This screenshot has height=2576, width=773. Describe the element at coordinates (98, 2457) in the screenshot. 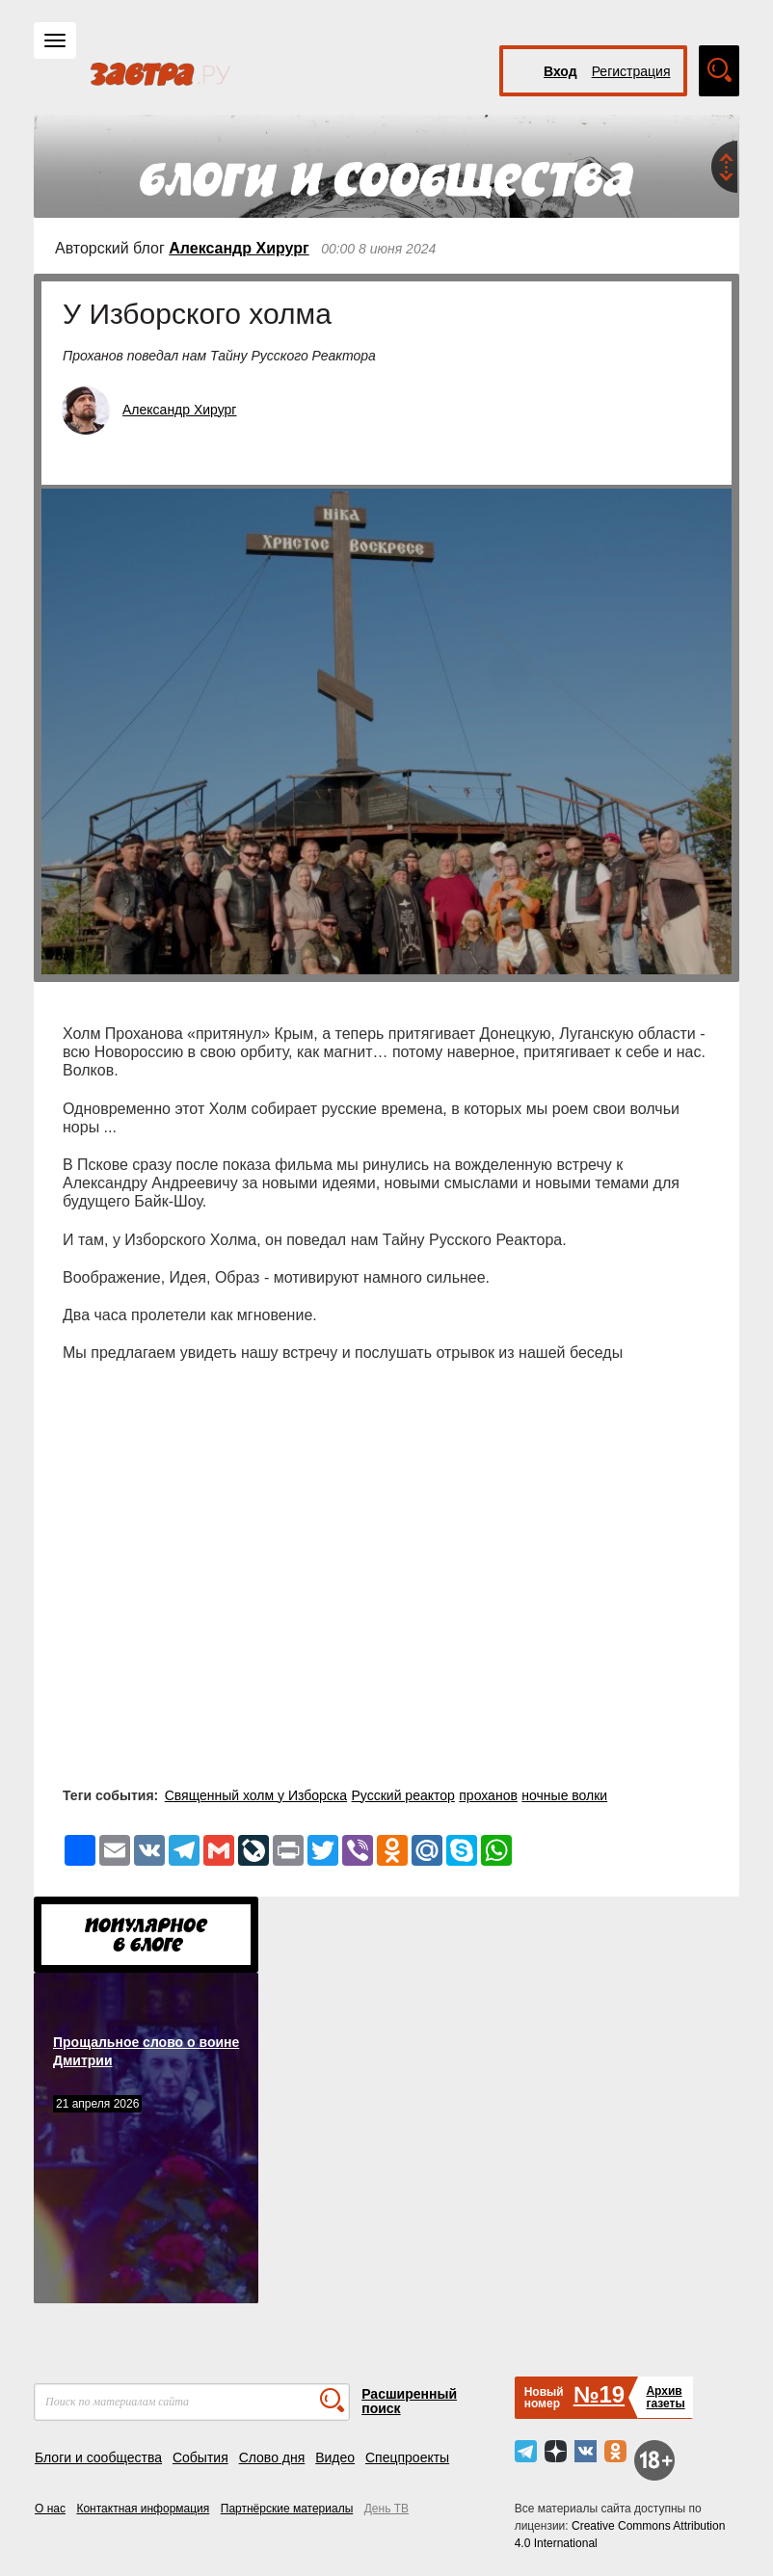

I see `Блоги и сообщества` at that location.